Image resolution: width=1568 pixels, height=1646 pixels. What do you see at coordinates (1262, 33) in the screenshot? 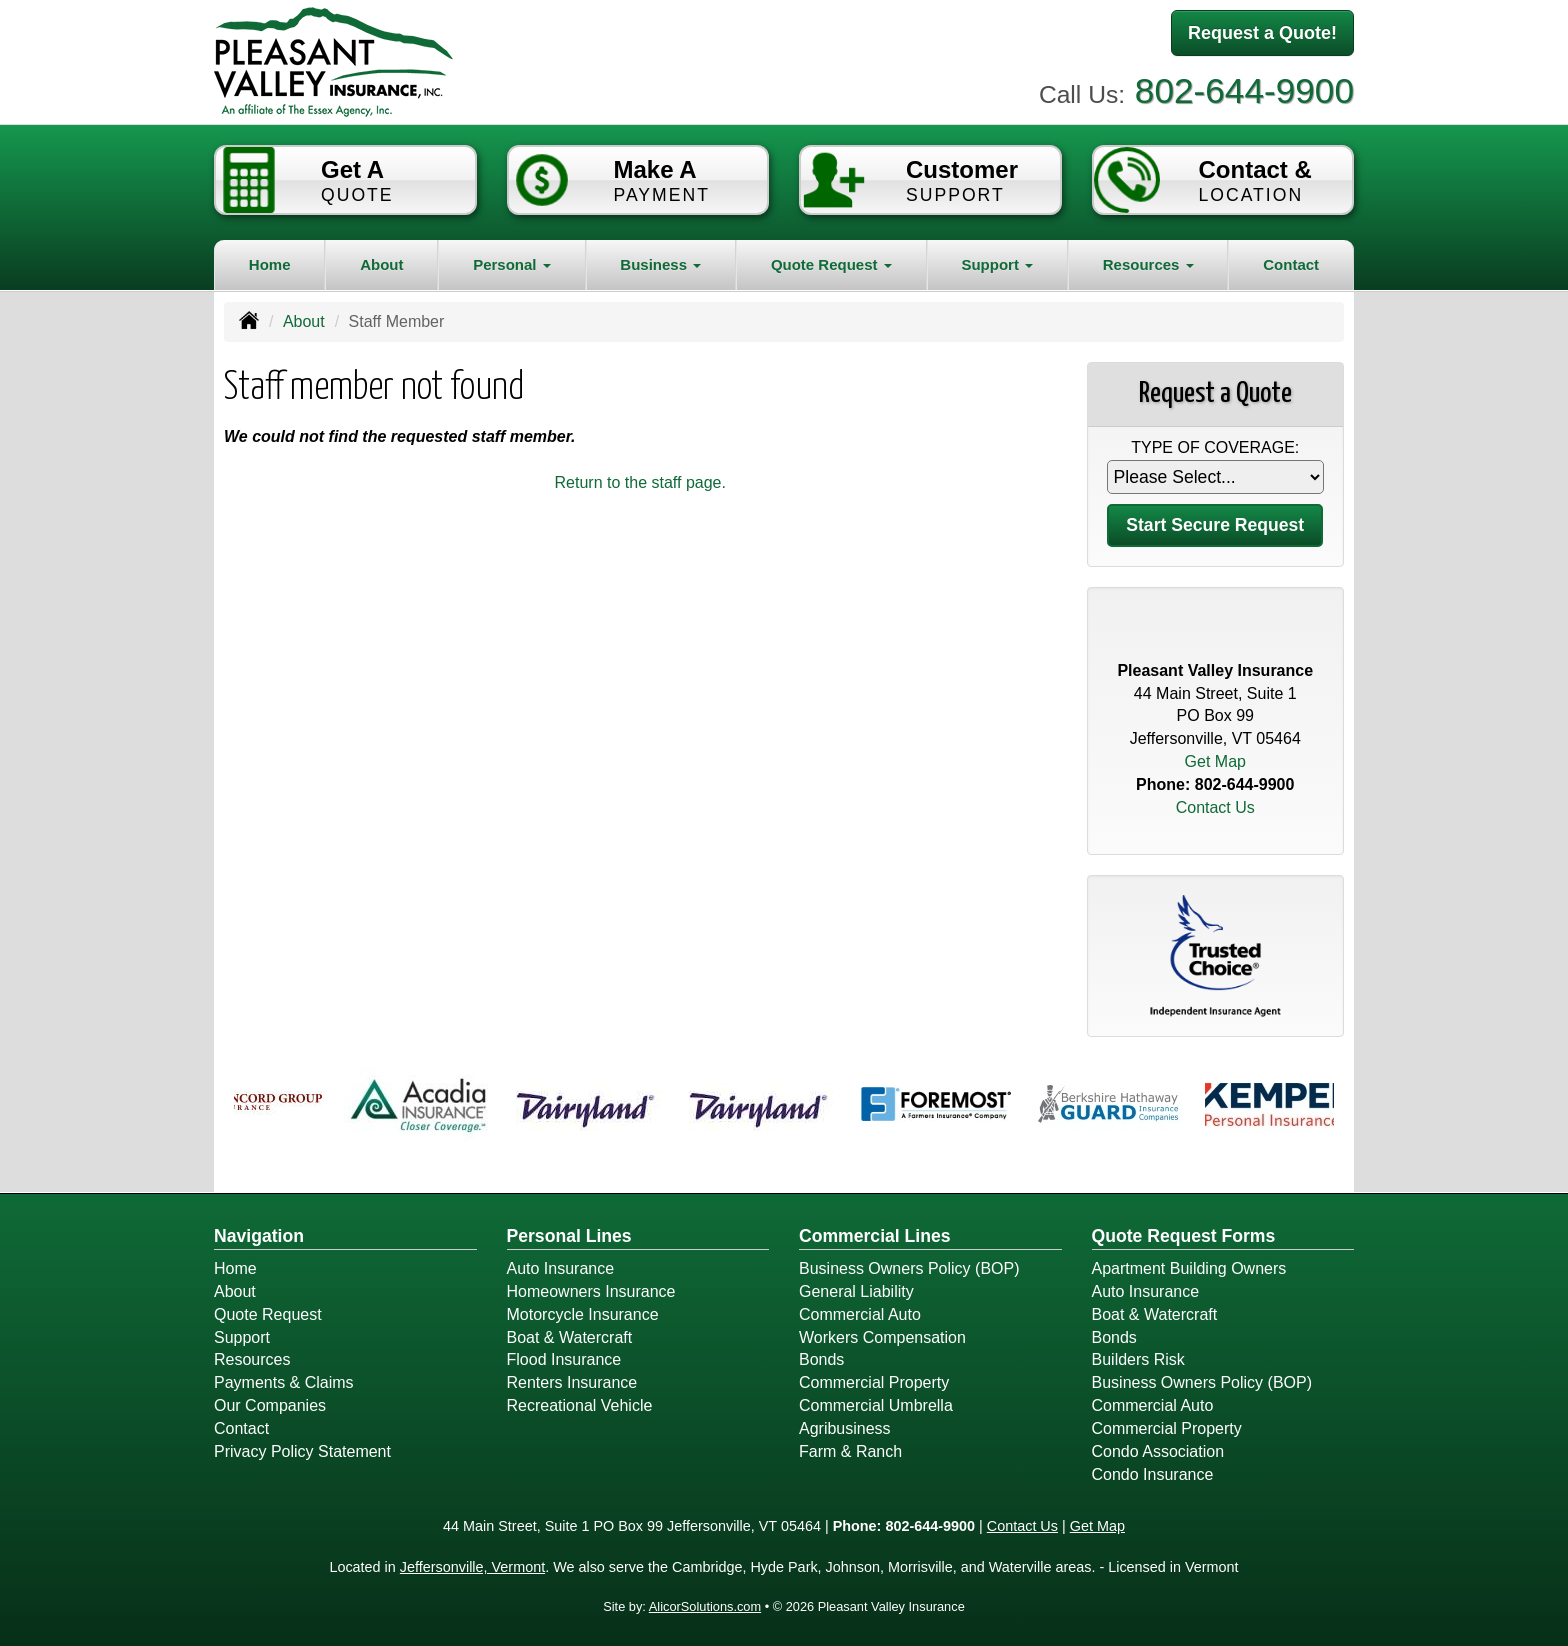
I see `Request a Quote!` at bounding box center [1262, 33].